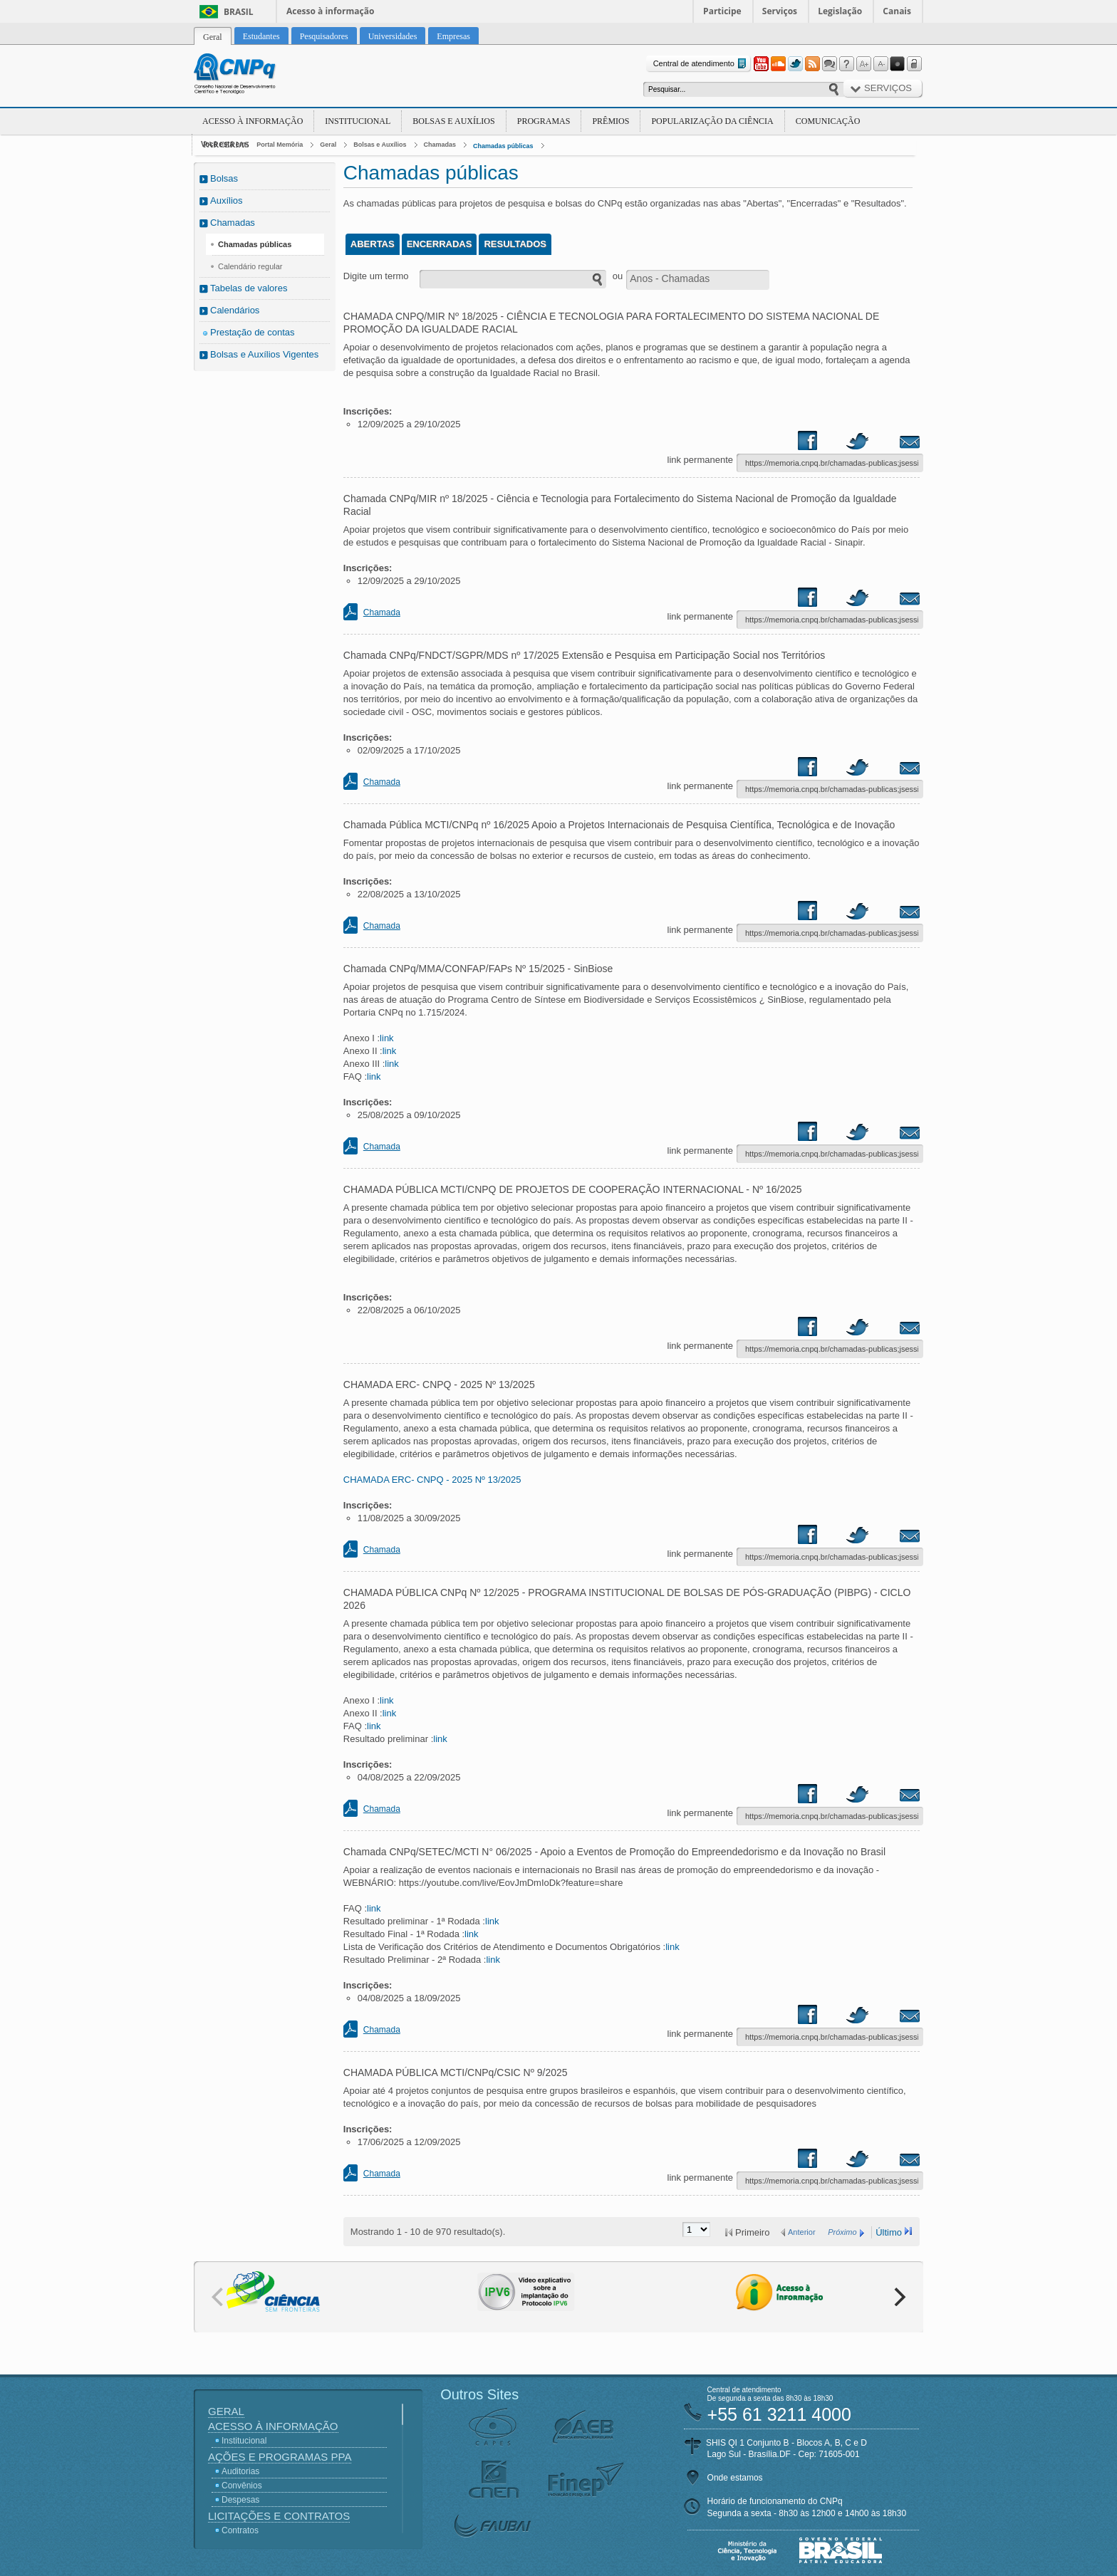 This screenshot has height=2576, width=1117. I want to click on Acesso à informação, so click(330, 11).